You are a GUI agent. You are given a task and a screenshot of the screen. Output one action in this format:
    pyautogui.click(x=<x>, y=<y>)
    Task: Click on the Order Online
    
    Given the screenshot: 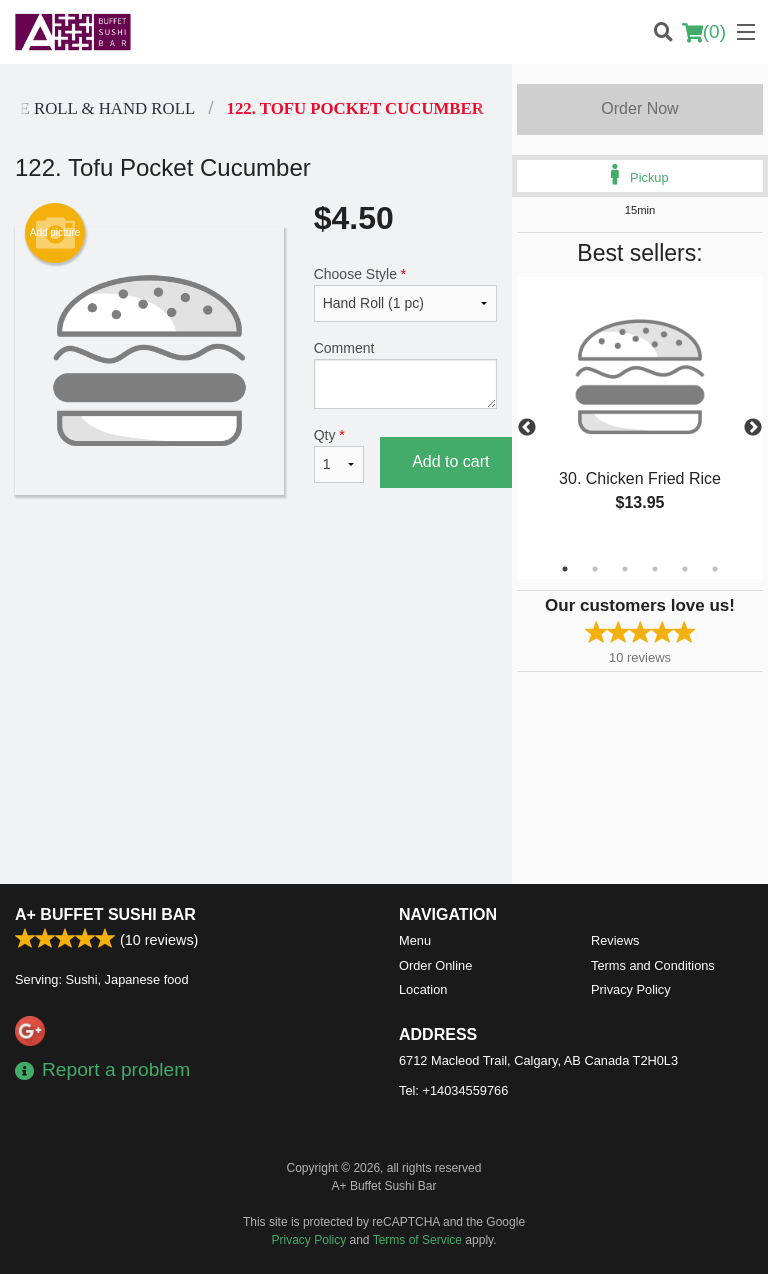 What is the action you would take?
    pyautogui.click(x=435, y=965)
    